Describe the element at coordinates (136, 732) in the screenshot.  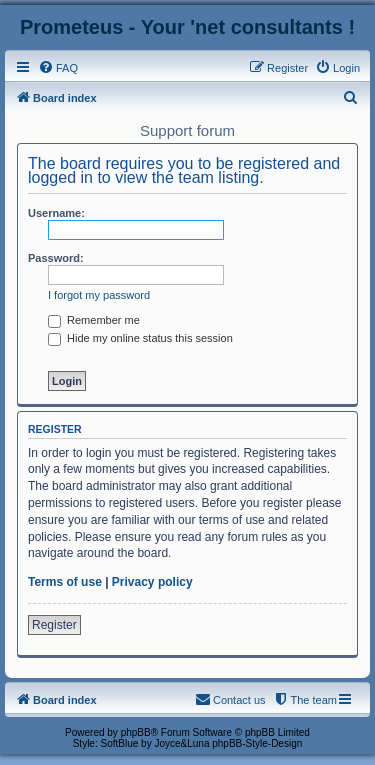
I see `phpBB` at that location.